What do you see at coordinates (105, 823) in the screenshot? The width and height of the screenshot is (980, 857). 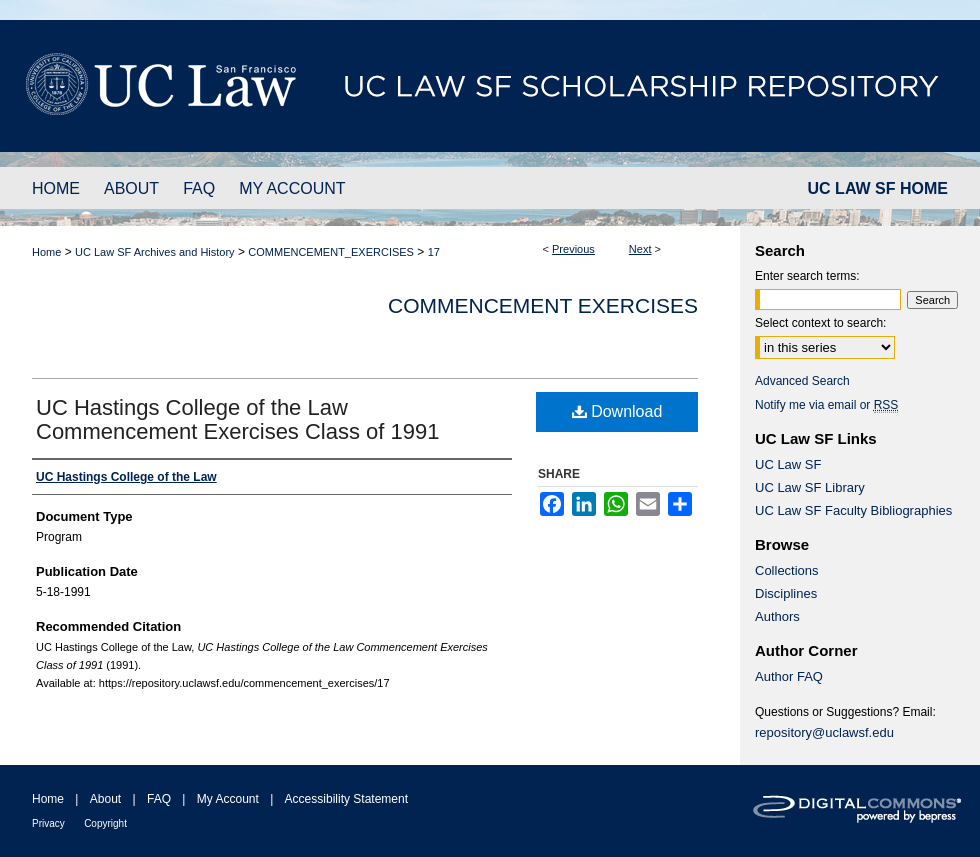 I see `Copyright` at bounding box center [105, 823].